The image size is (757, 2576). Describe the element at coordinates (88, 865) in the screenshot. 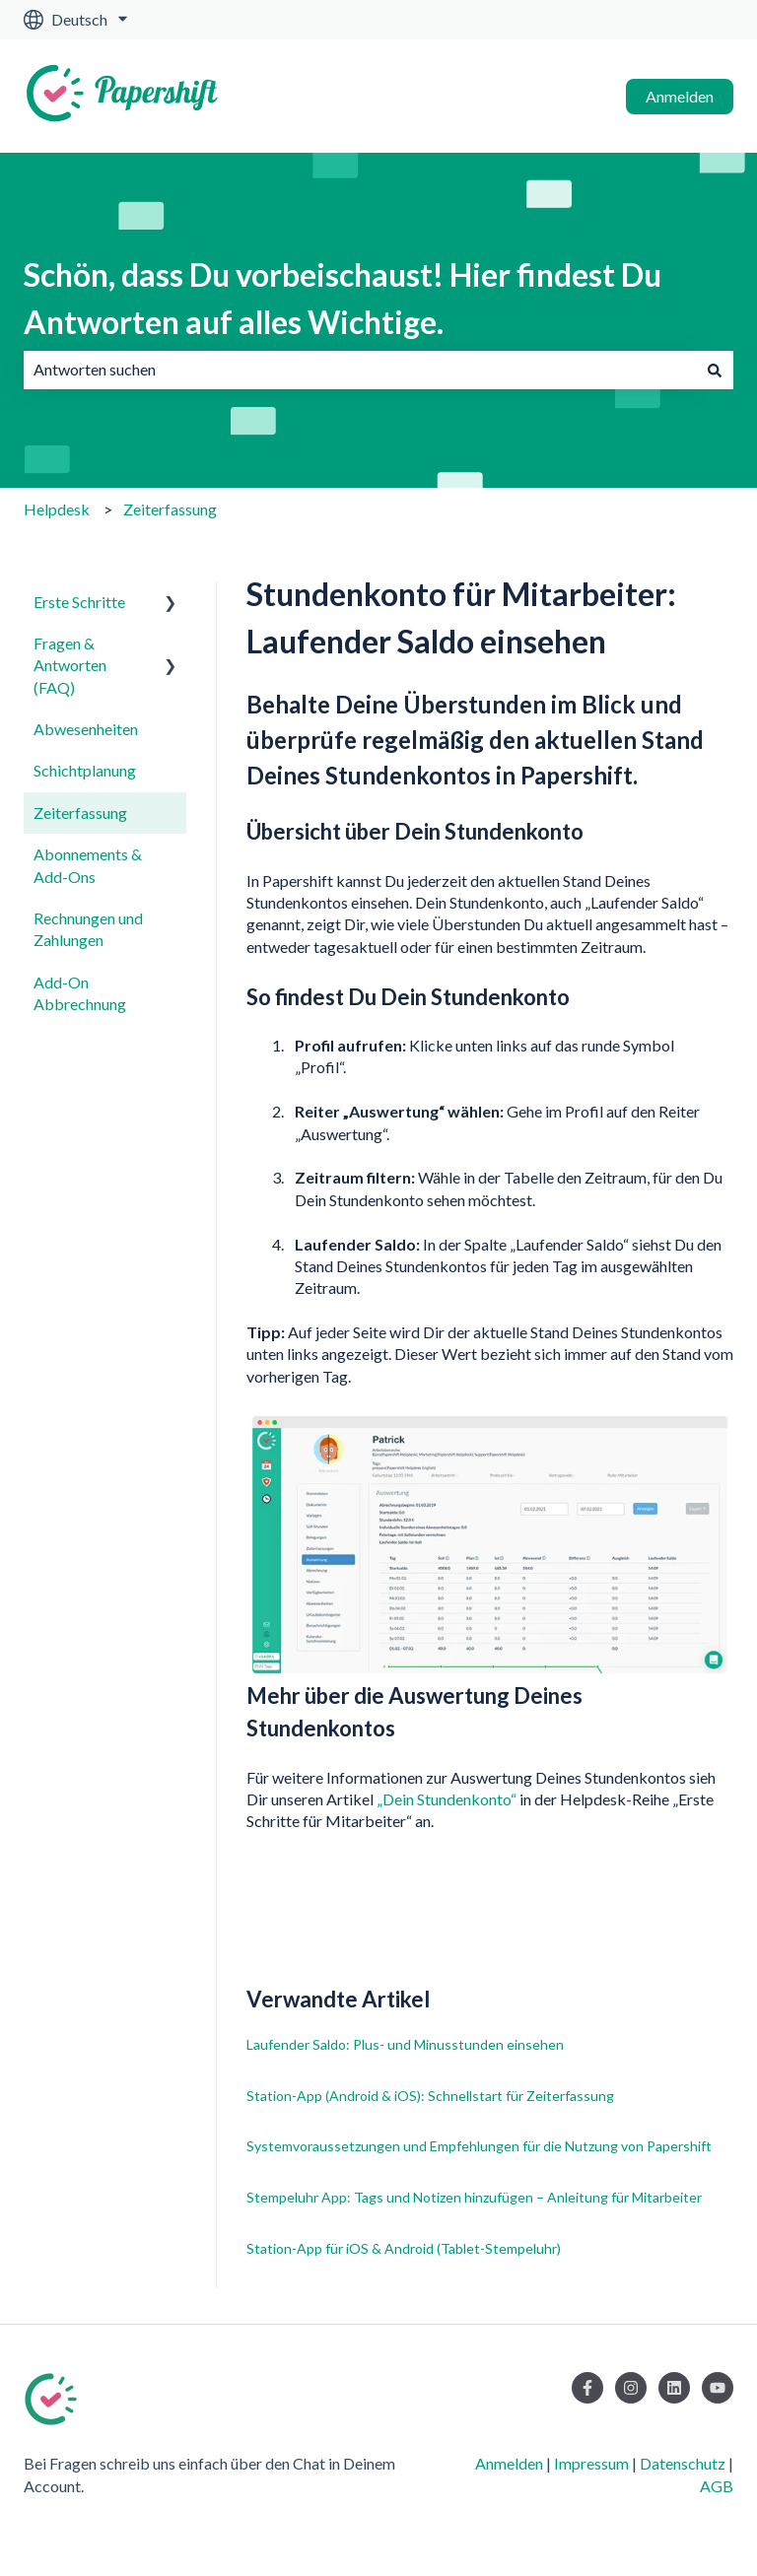

I see `Abonnements & Add-Ons [menuitem]` at that location.